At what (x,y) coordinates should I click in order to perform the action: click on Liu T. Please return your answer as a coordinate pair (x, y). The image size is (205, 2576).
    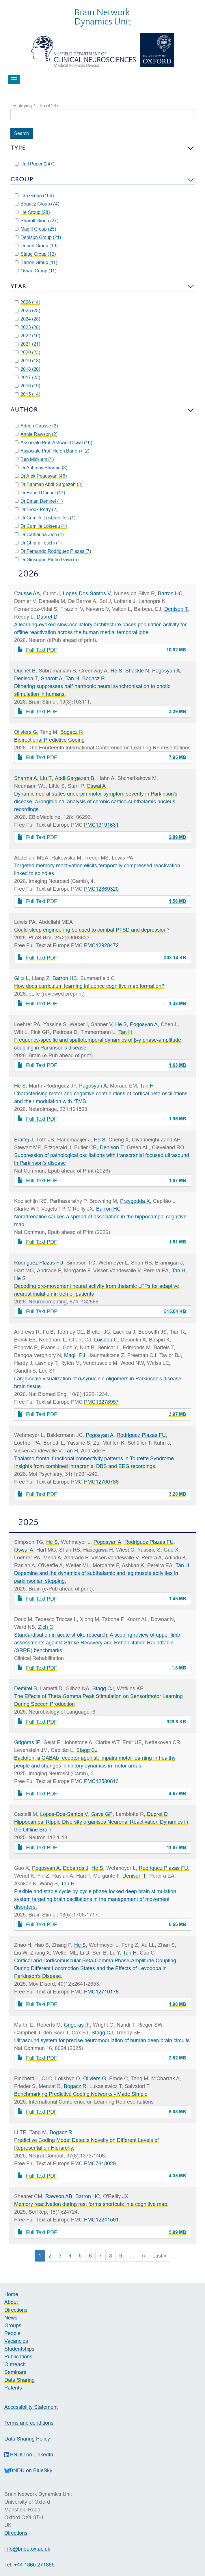
    Looking at the image, I should click on (46, 778).